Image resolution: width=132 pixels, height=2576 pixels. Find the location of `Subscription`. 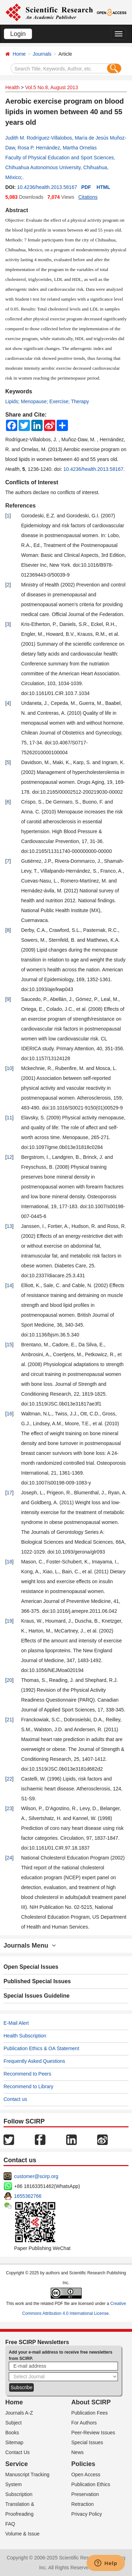

Subscription is located at coordinates (18, 2494).